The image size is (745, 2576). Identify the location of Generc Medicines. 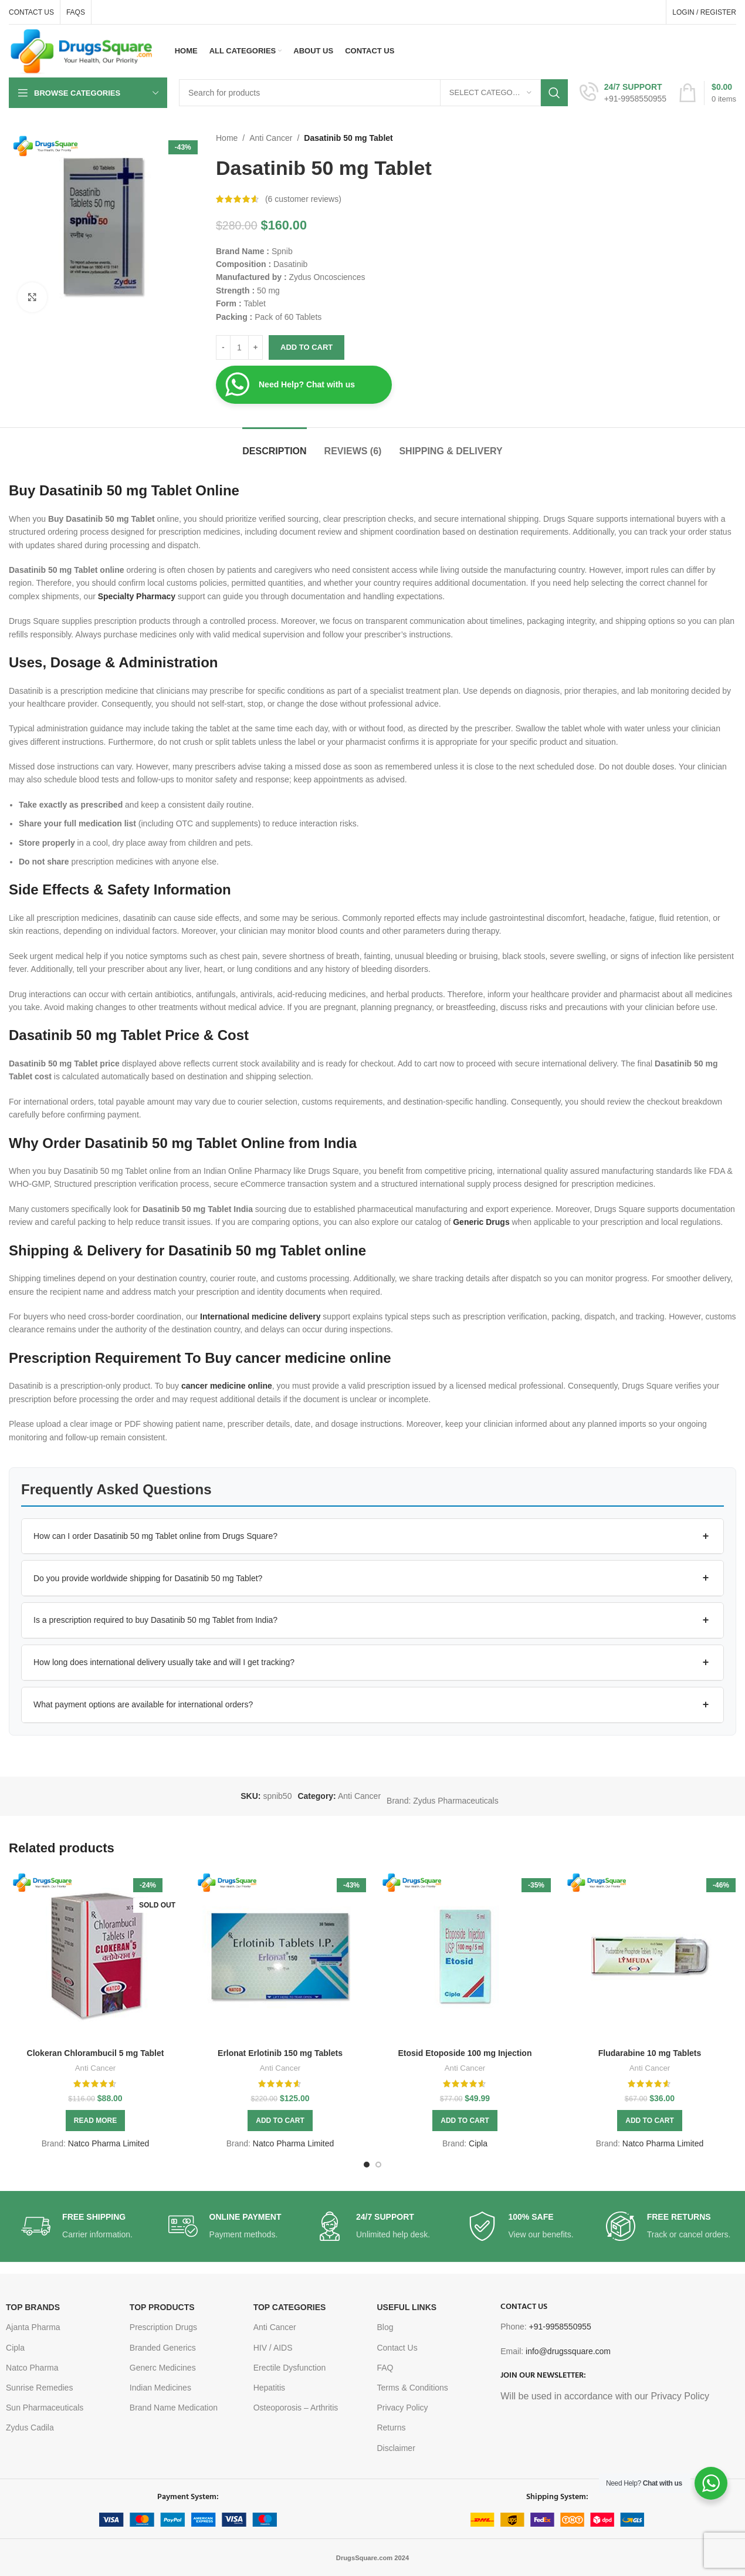
(163, 2367).